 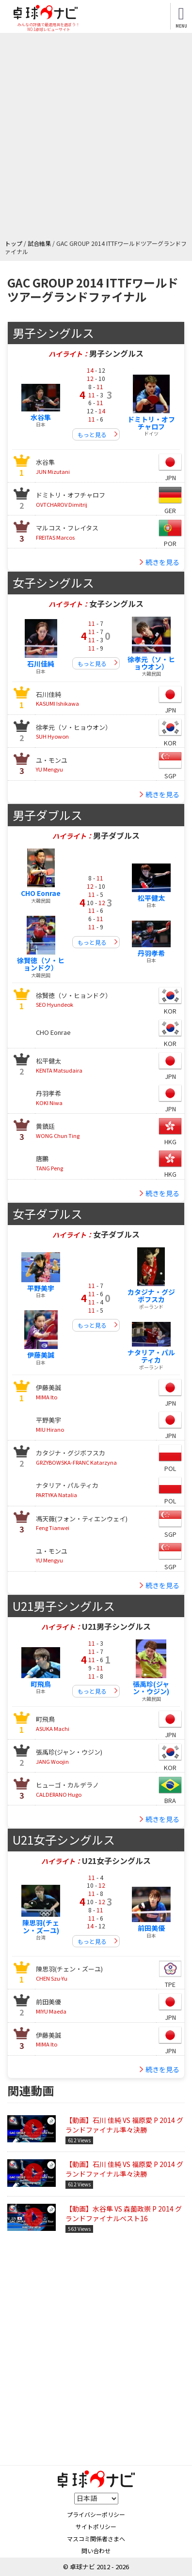 I want to click on もっと見る, so click(x=92, y=434).